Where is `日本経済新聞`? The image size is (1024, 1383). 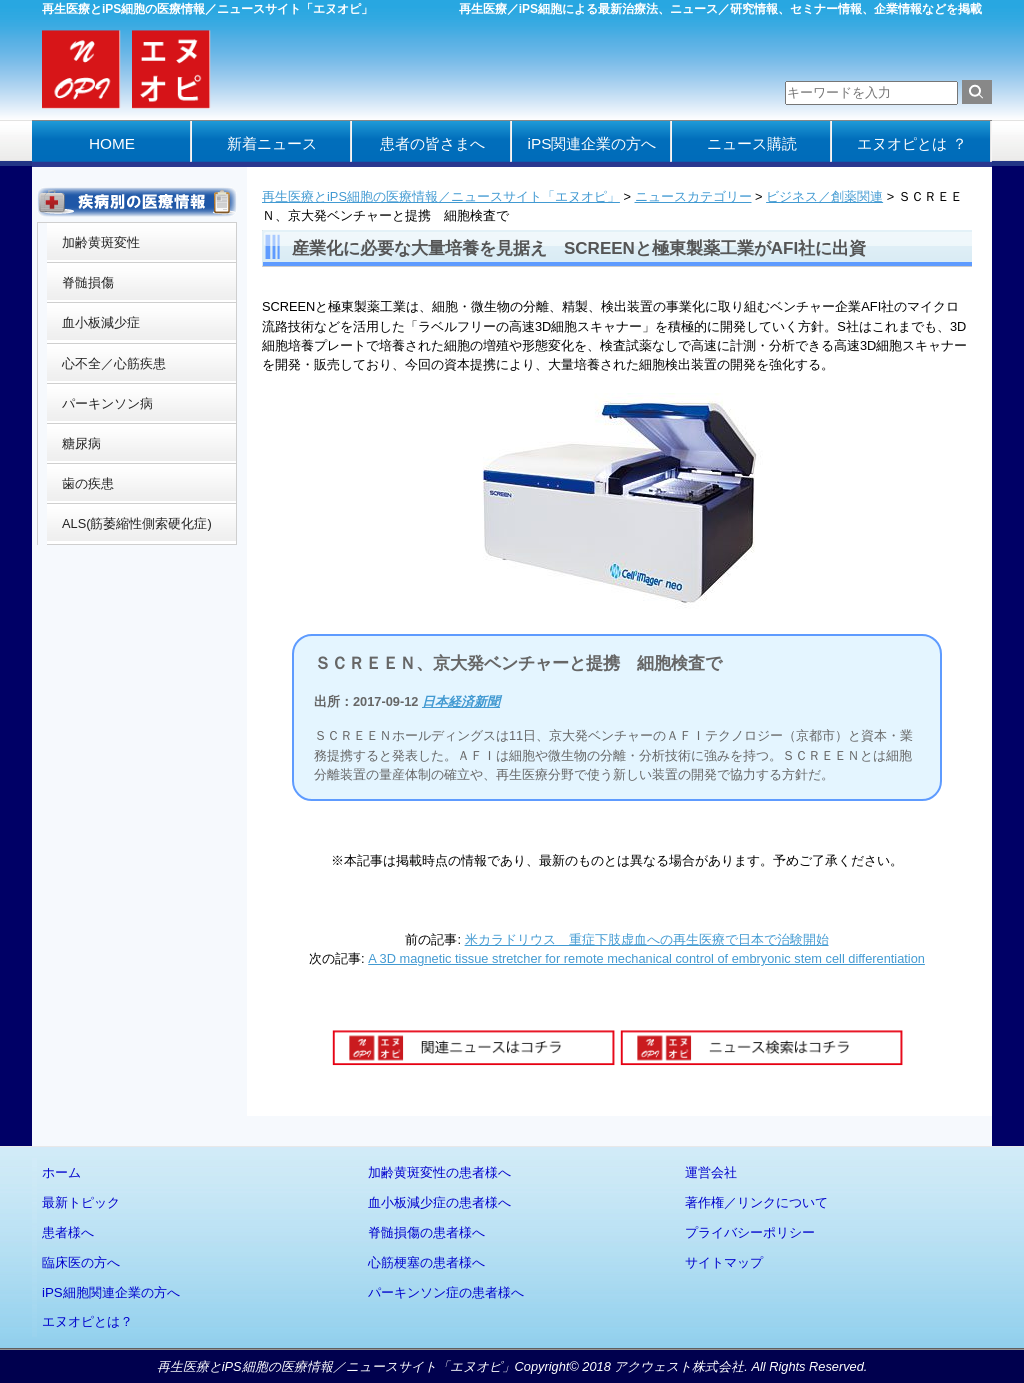 日本経済新聞 is located at coordinates (461, 701).